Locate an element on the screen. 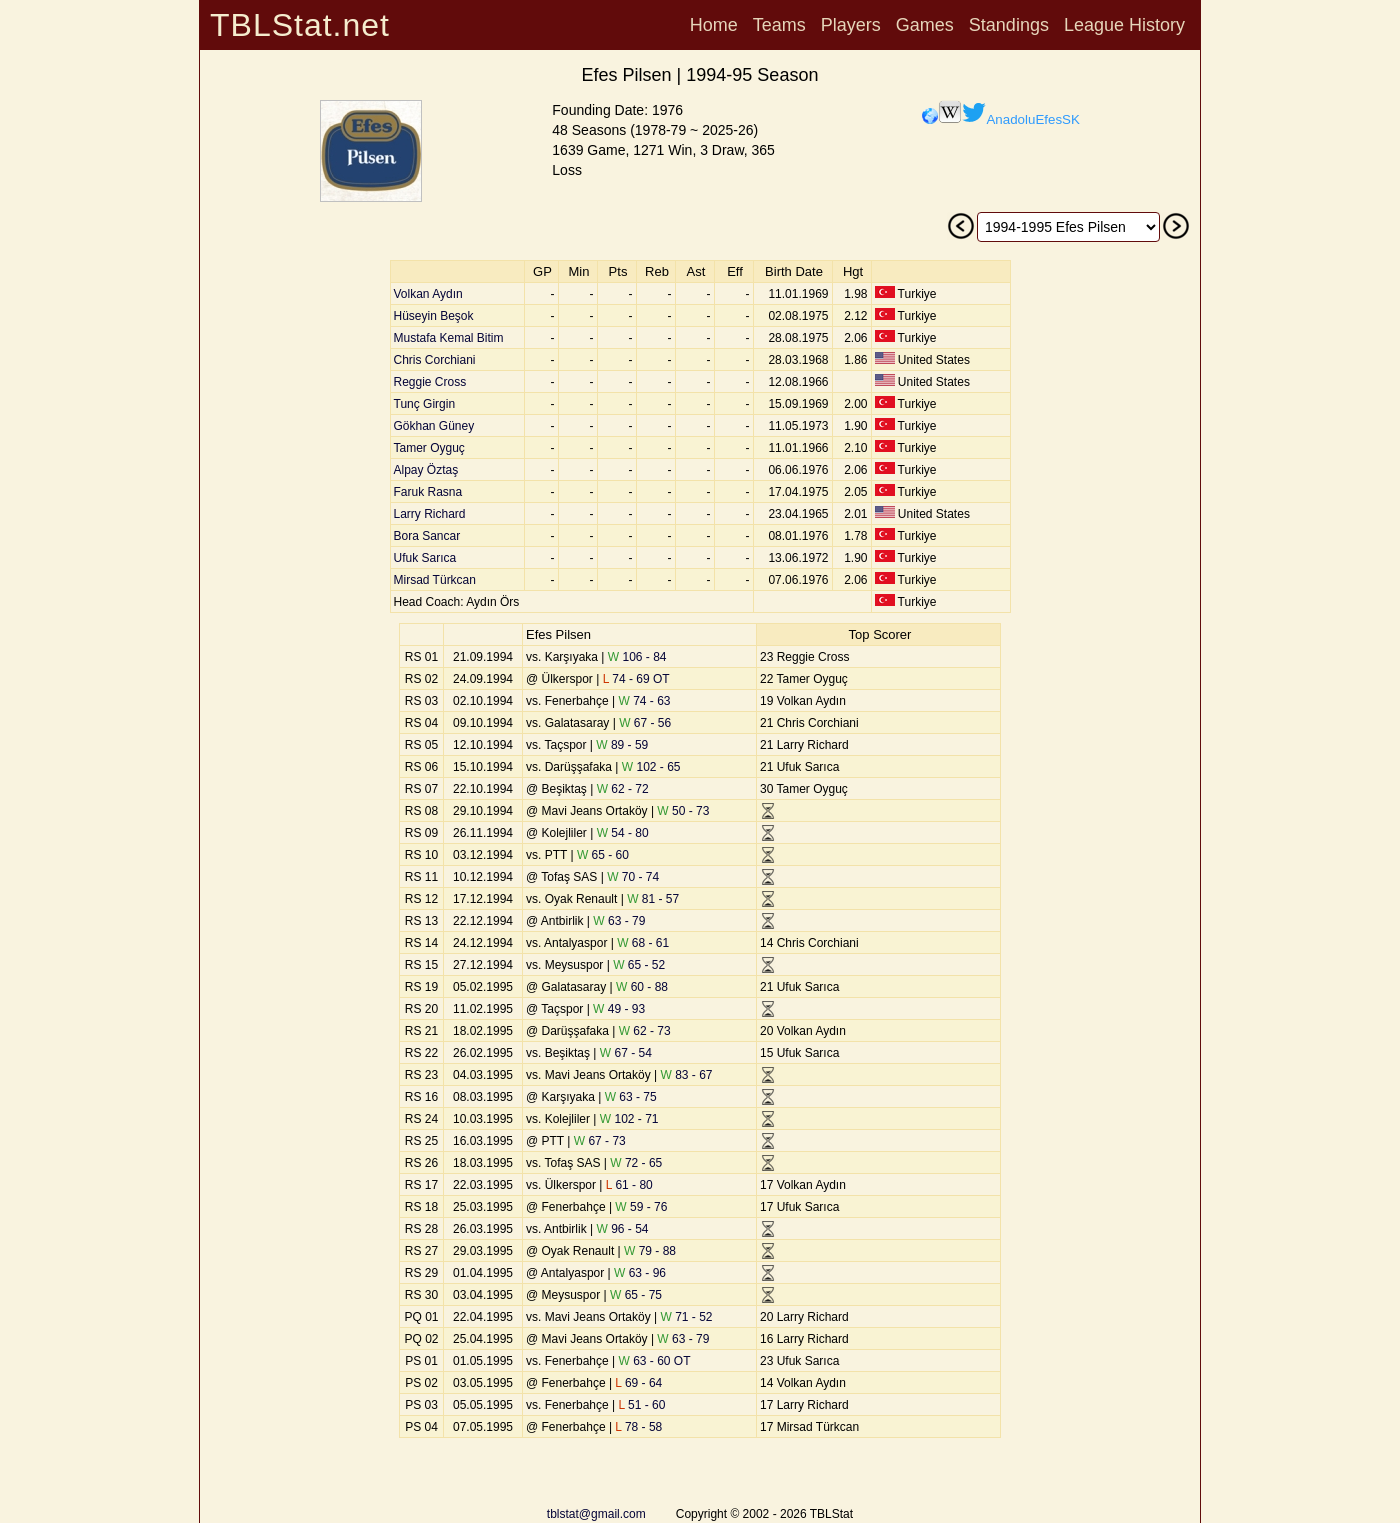 Image resolution: width=1400 pixels, height=1523 pixels. Bora Sancar is located at coordinates (427, 536).